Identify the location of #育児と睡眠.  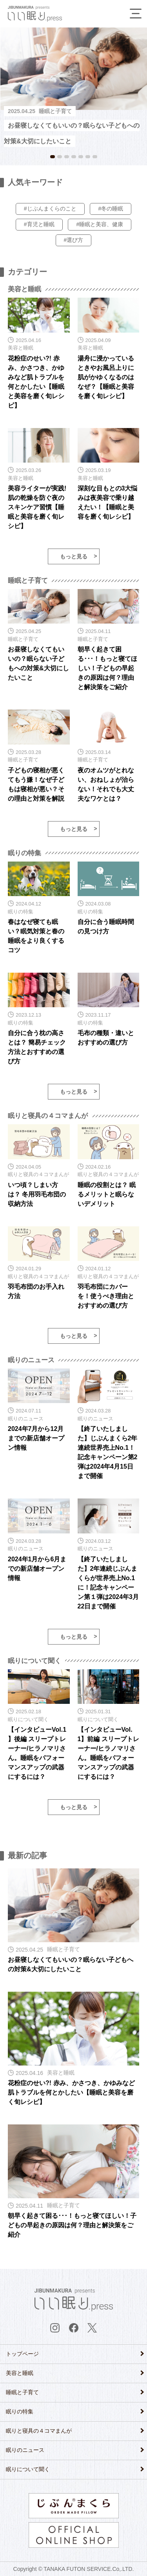
(39, 224).